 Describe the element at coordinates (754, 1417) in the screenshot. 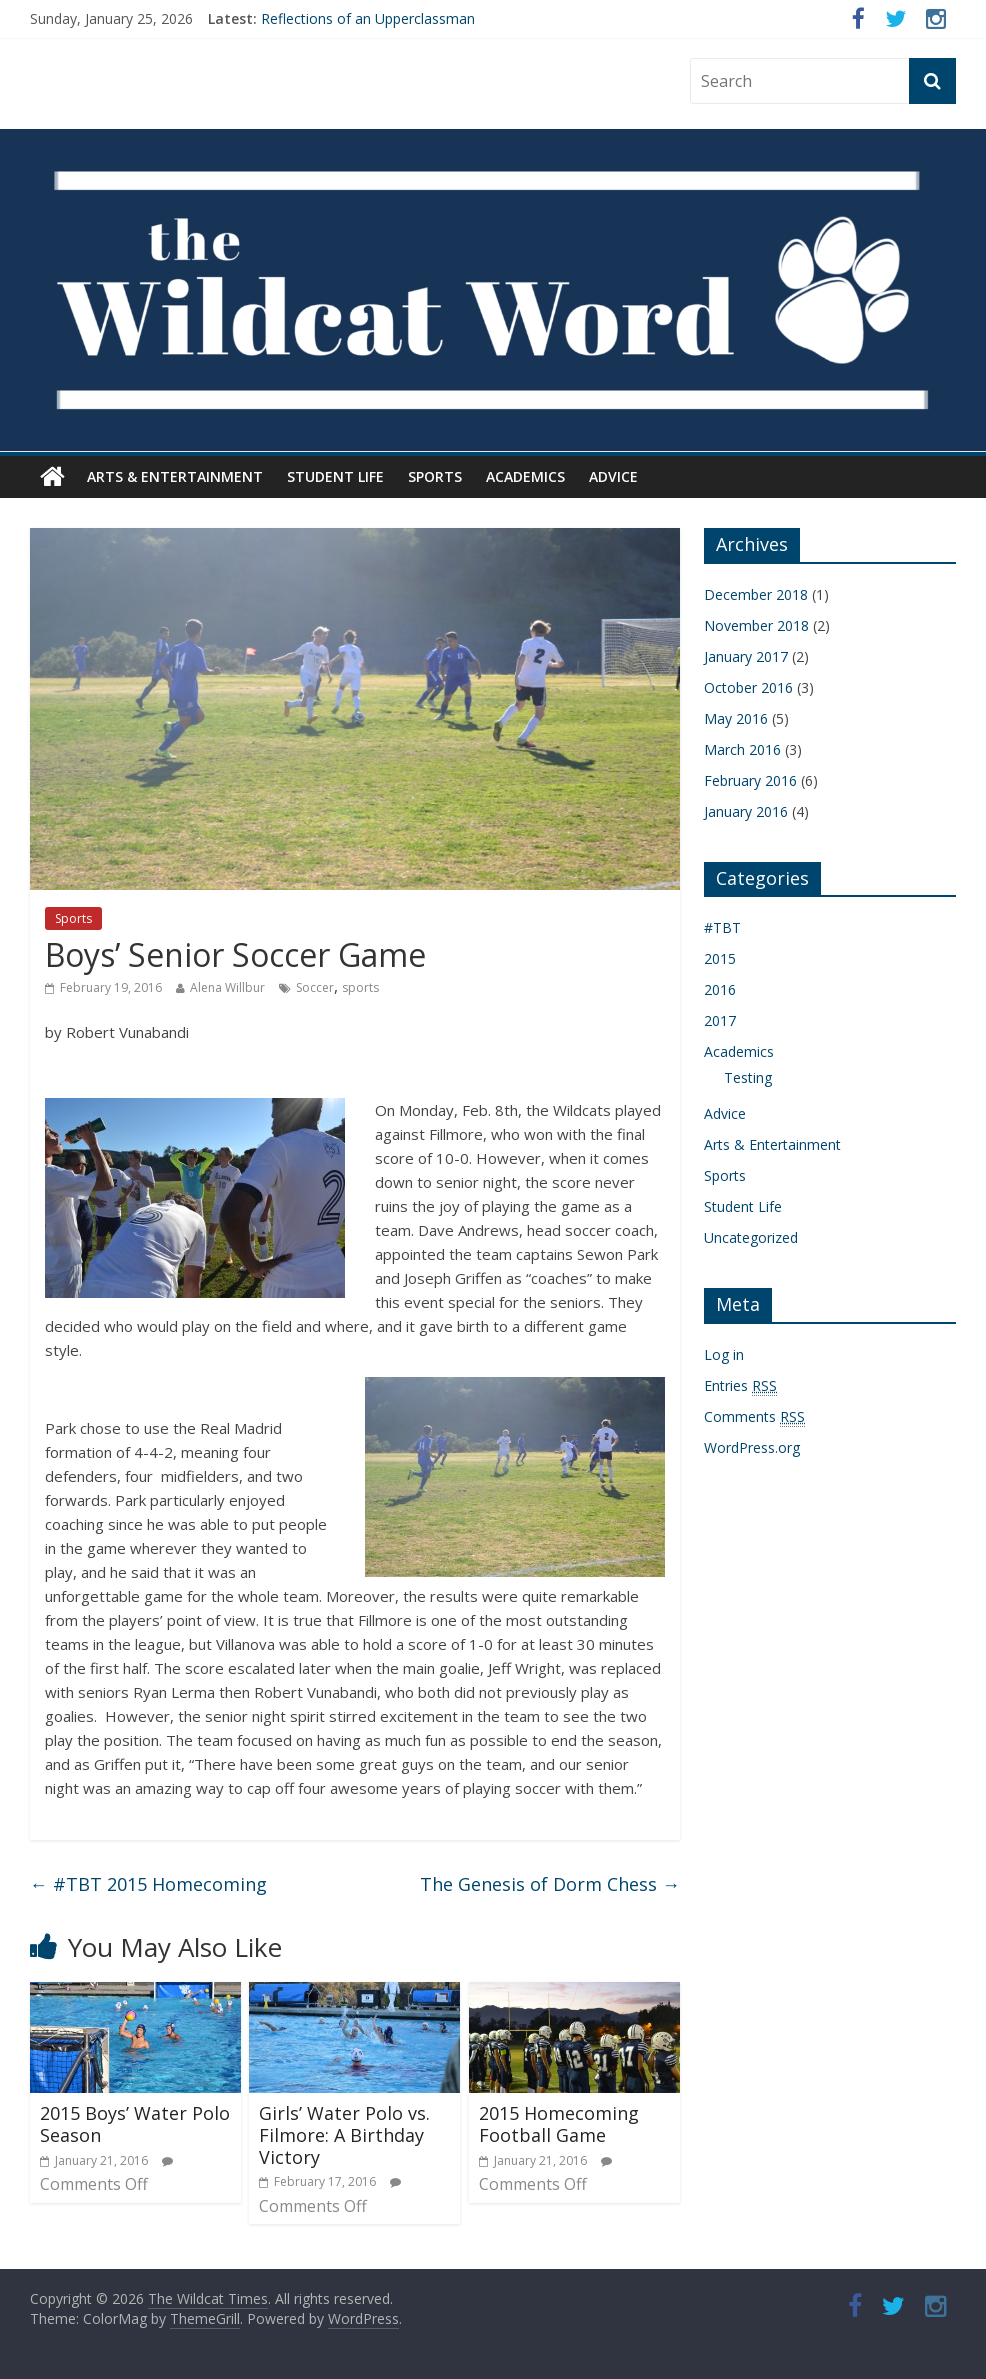

I see `Comments` at that location.